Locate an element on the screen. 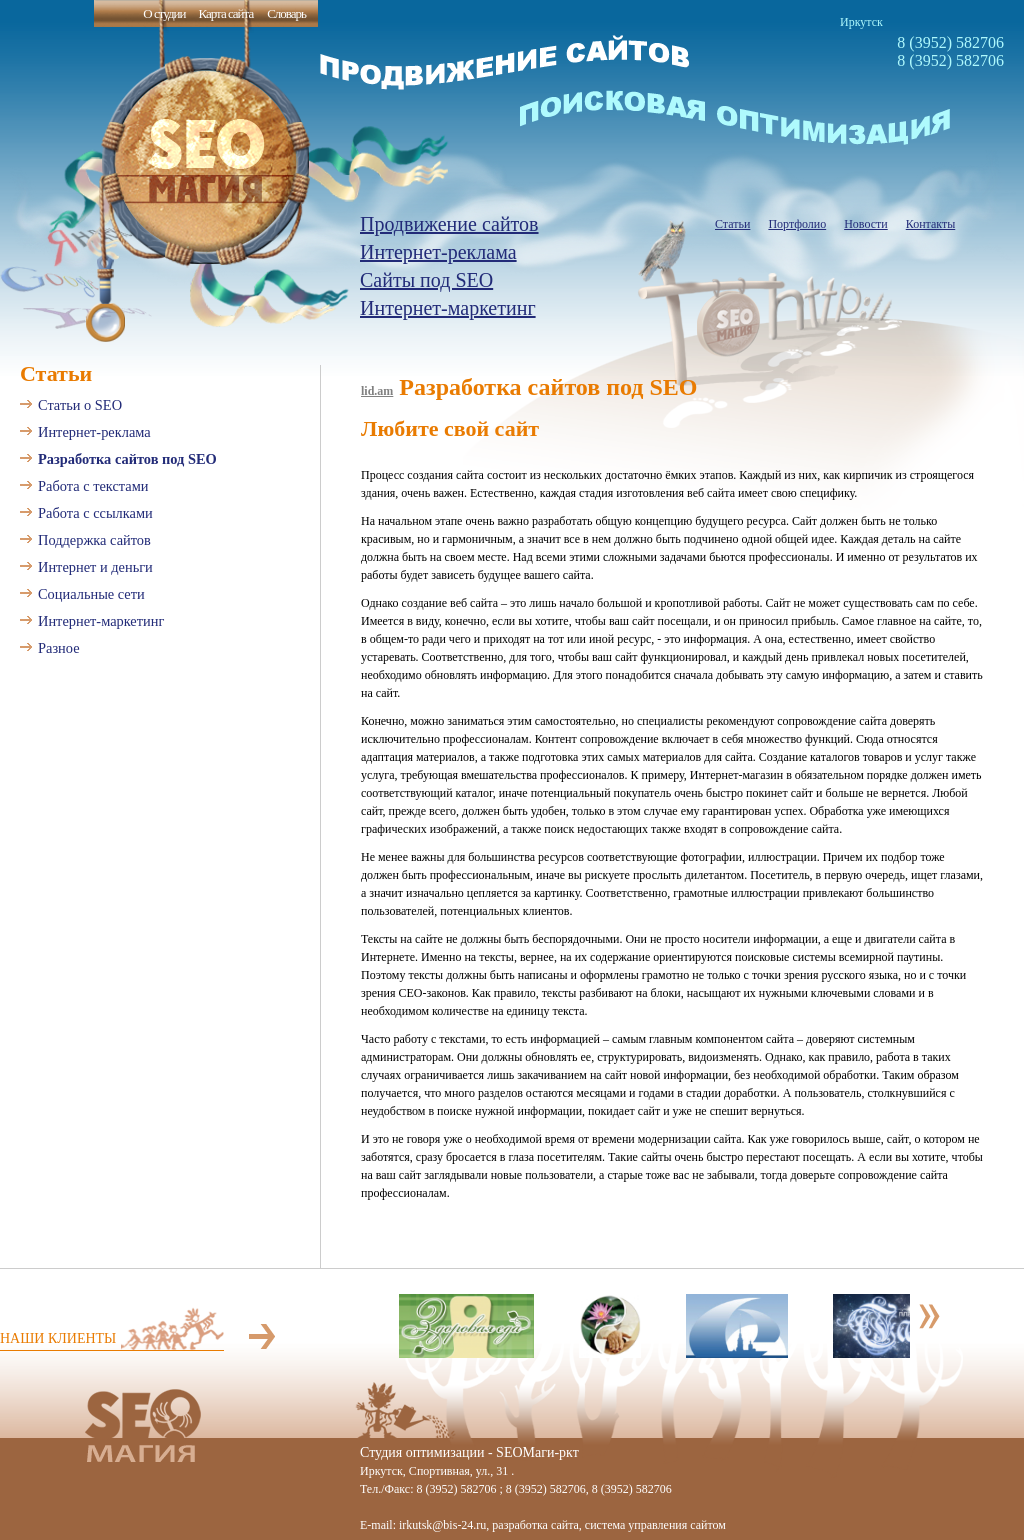  Сайты под SEO is located at coordinates (426, 280).